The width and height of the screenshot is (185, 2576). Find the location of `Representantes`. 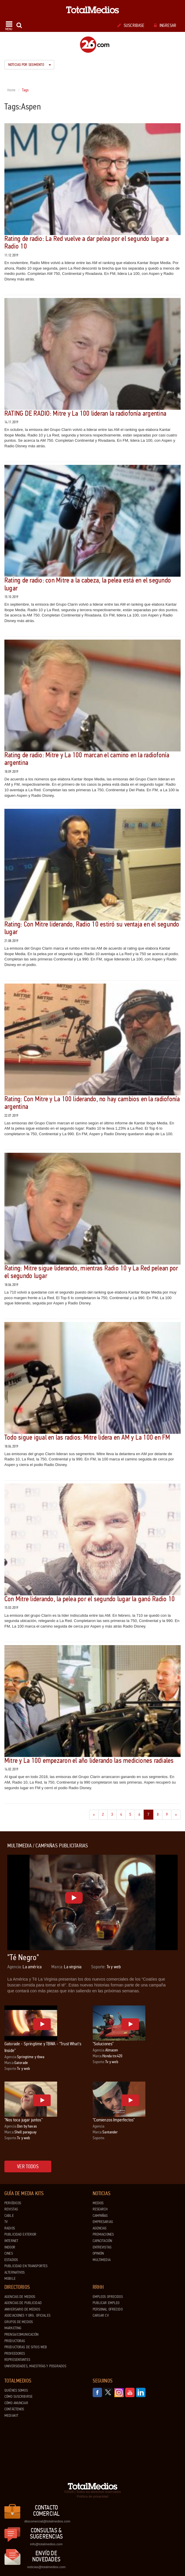

Representantes is located at coordinates (17, 2359).